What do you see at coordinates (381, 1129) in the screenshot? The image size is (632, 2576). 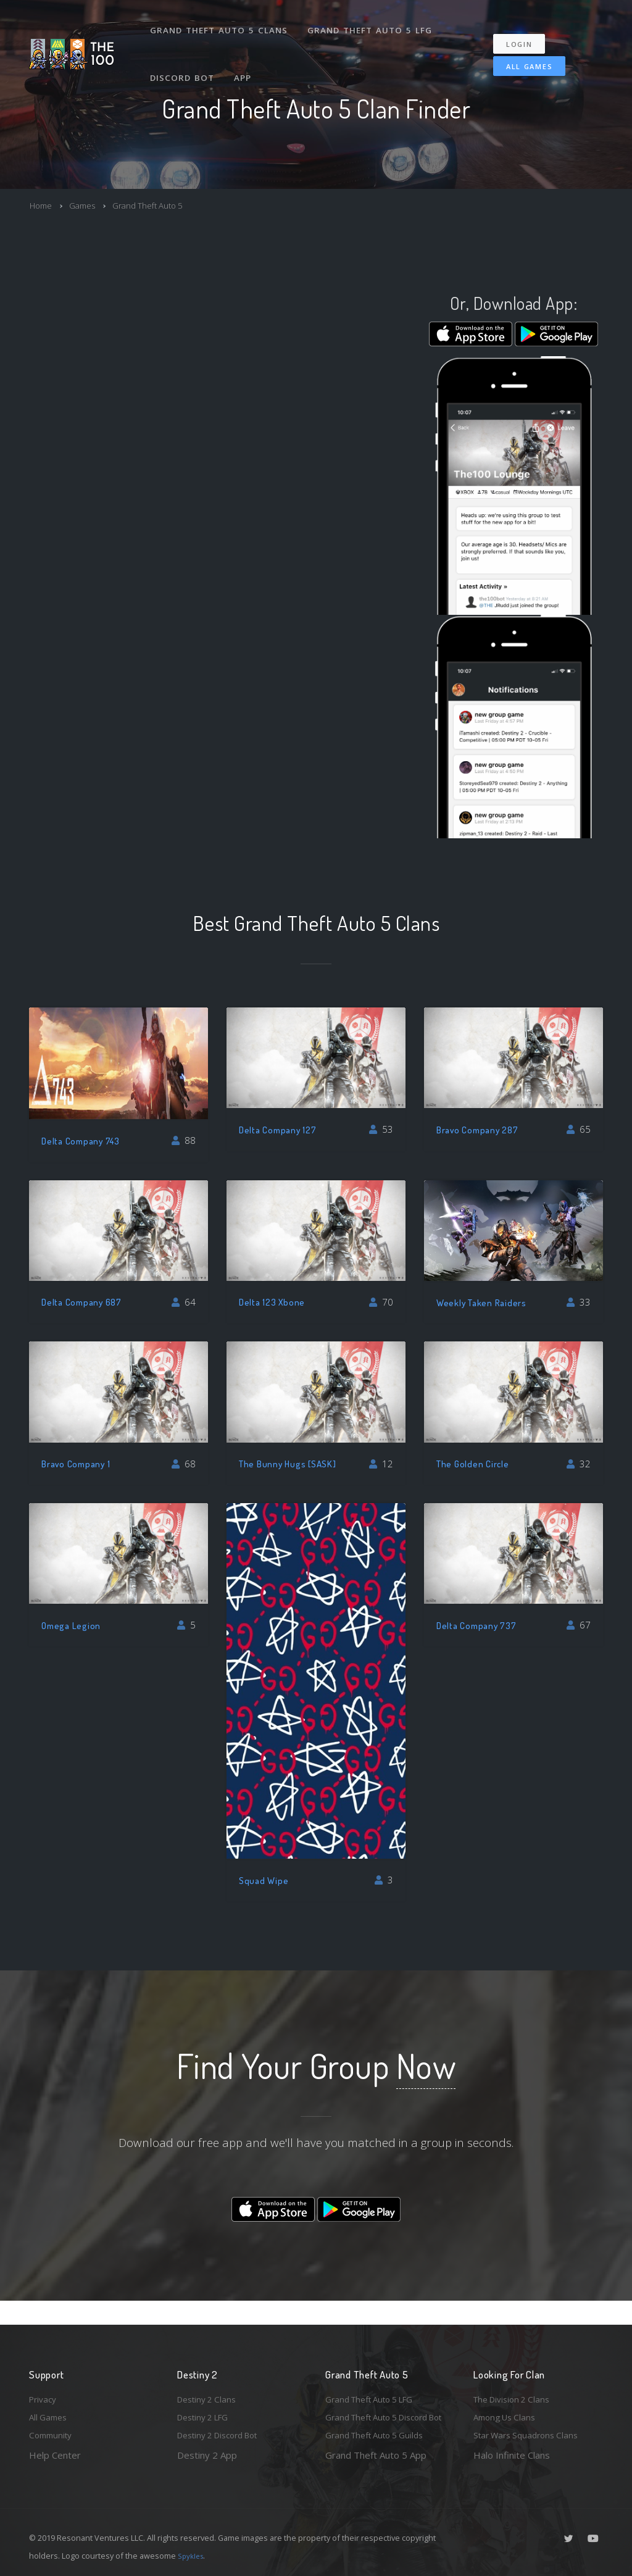 I see `53` at bounding box center [381, 1129].